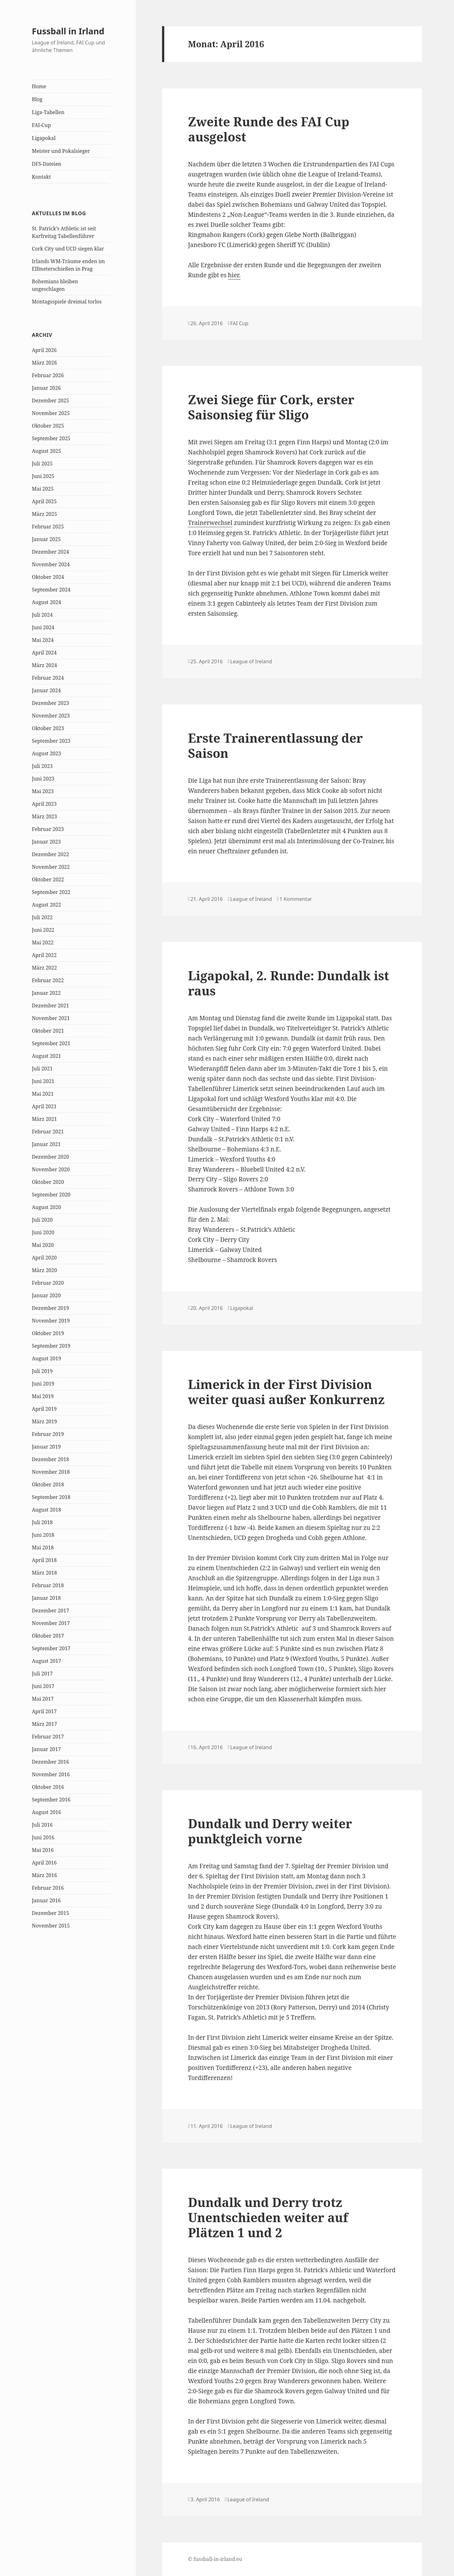  I want to click on Juli 2024, so click(42, 614).